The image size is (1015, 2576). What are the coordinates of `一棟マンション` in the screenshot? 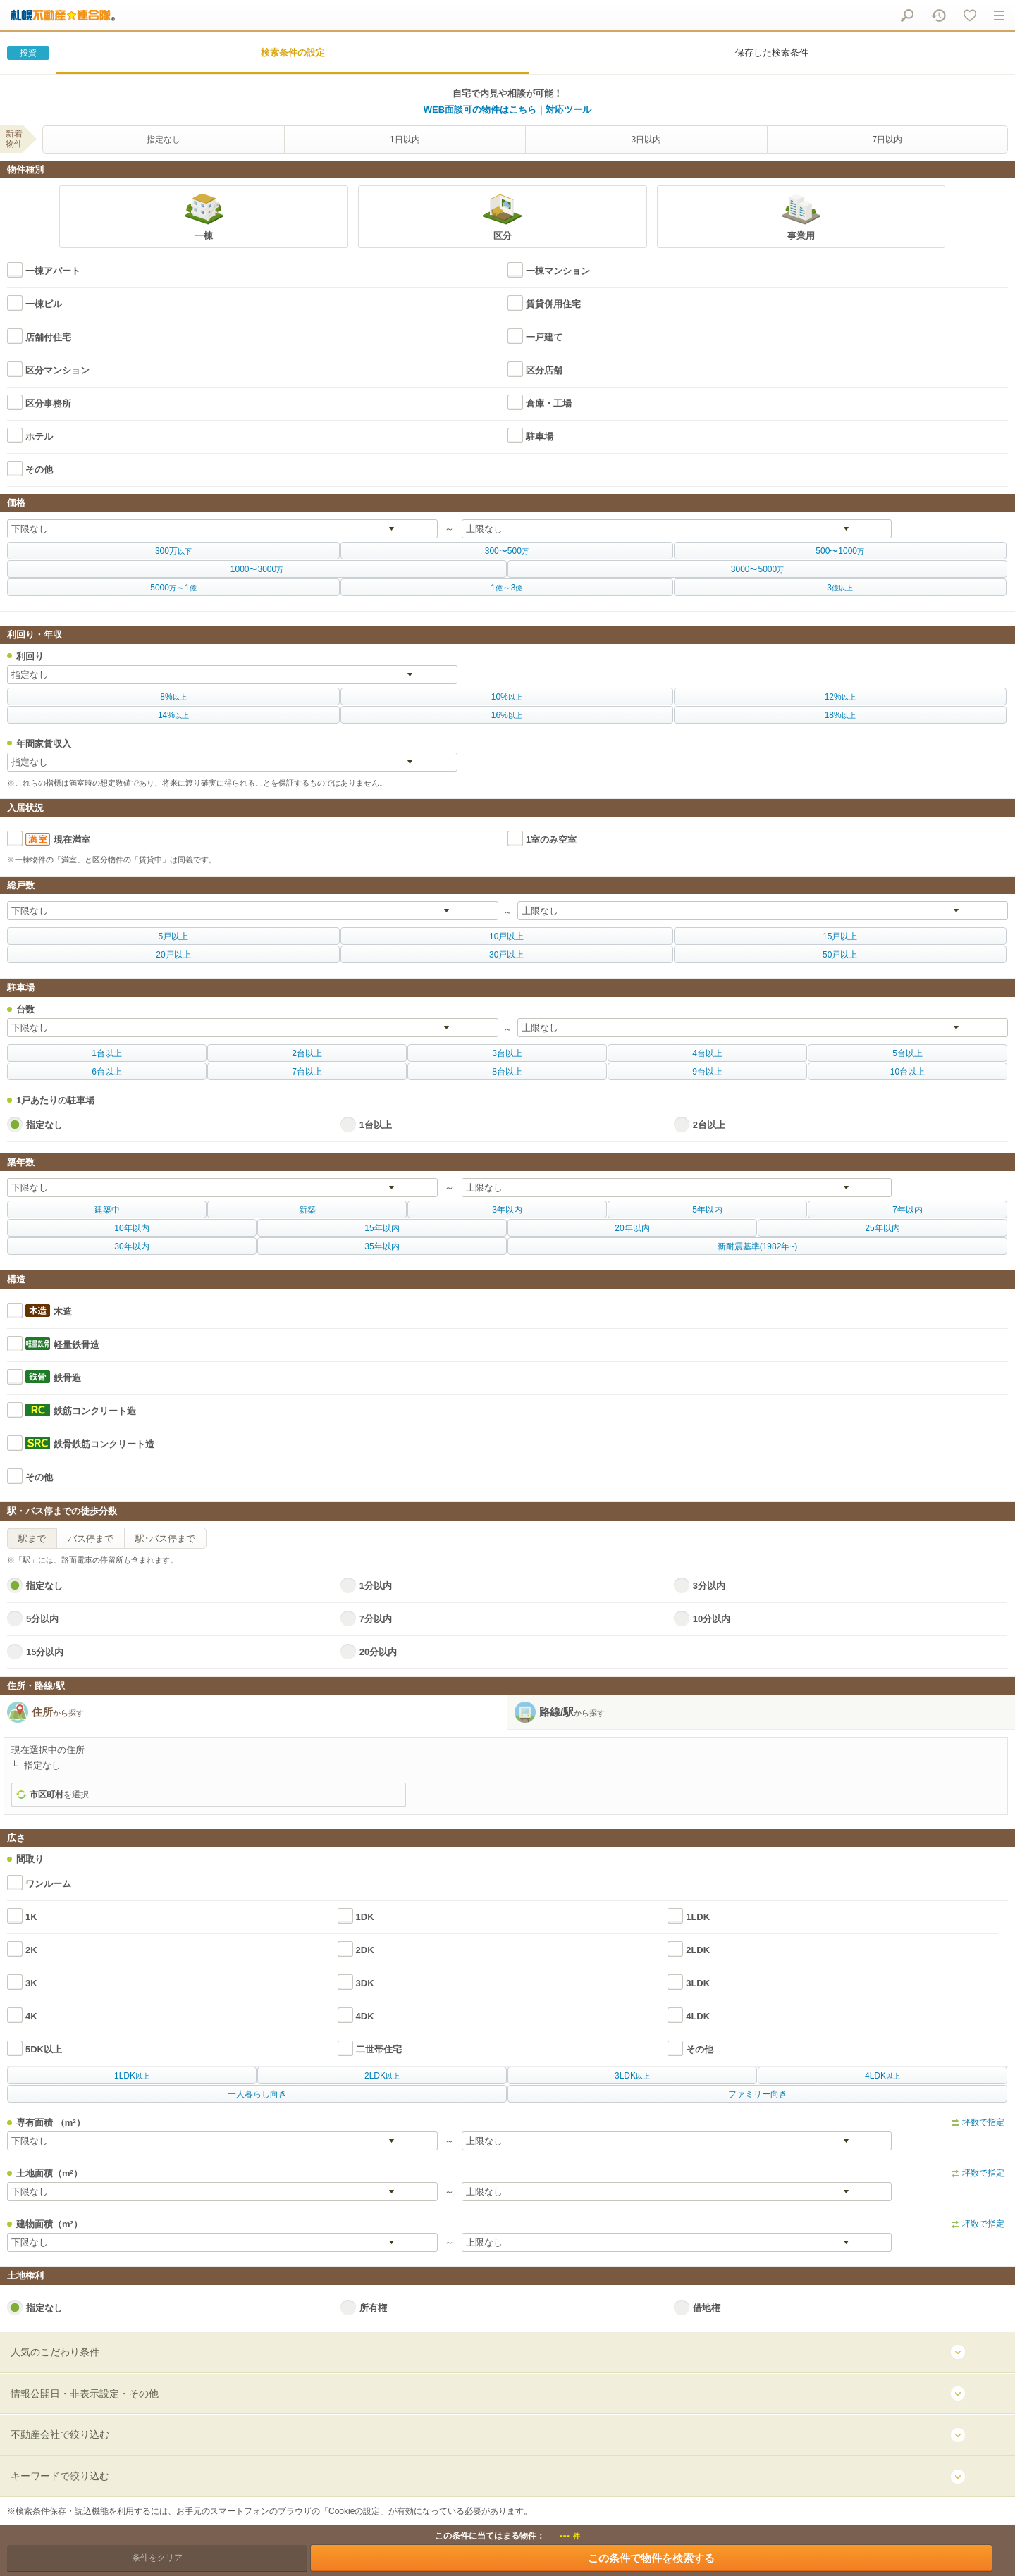 It's located at (558, 271).